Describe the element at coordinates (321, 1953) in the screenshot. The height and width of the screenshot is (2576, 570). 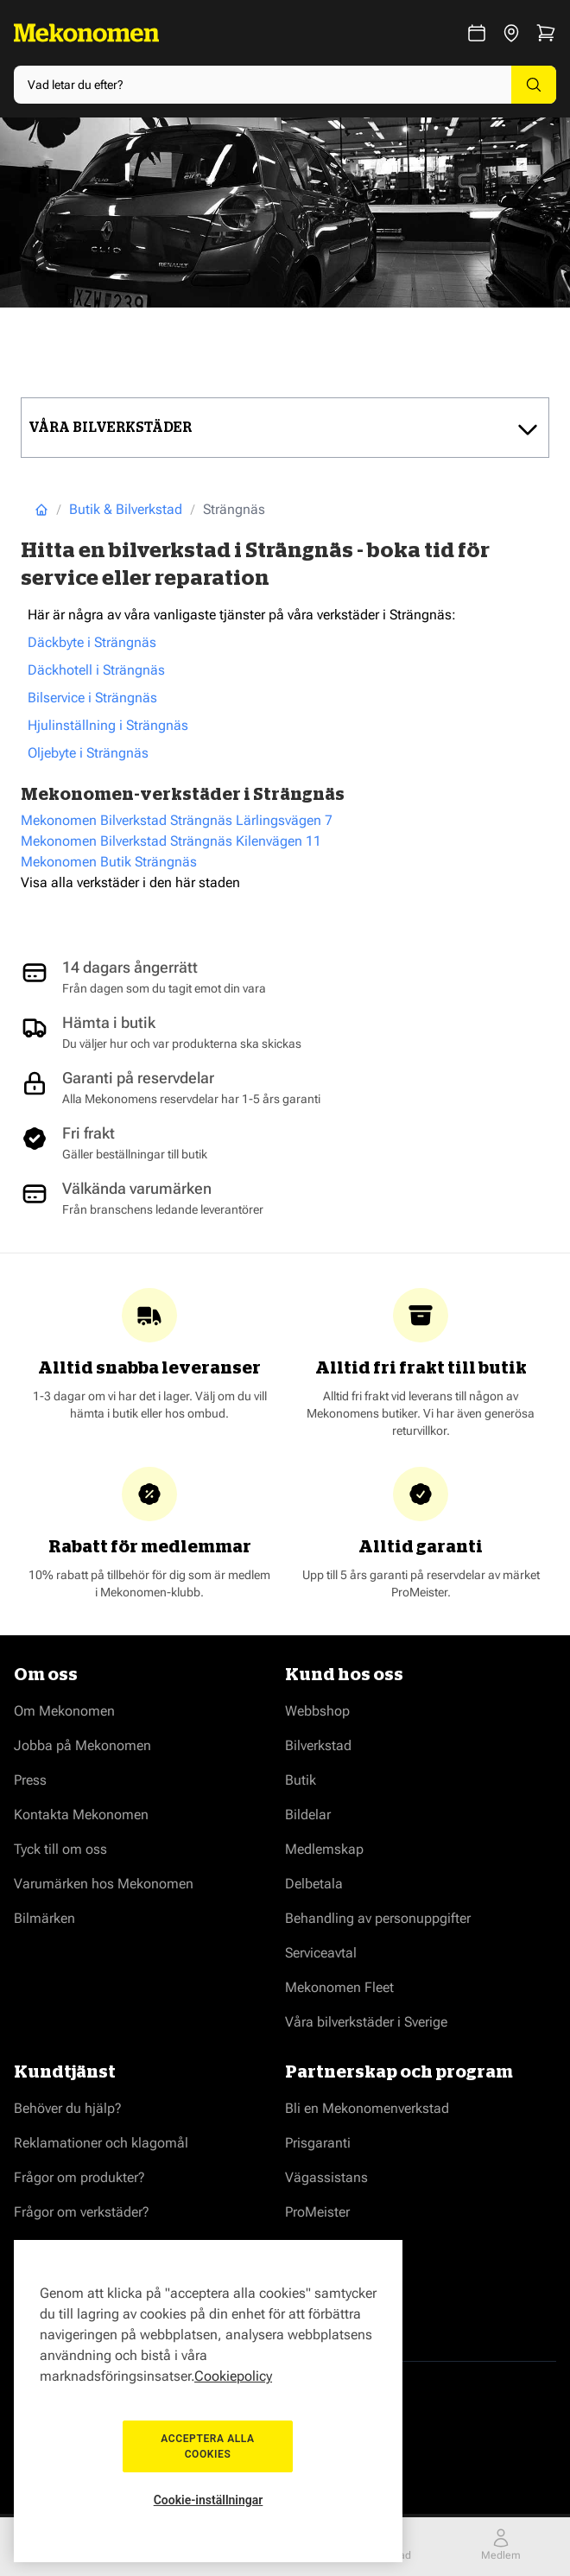
I see `Serviceavtal` at that location.